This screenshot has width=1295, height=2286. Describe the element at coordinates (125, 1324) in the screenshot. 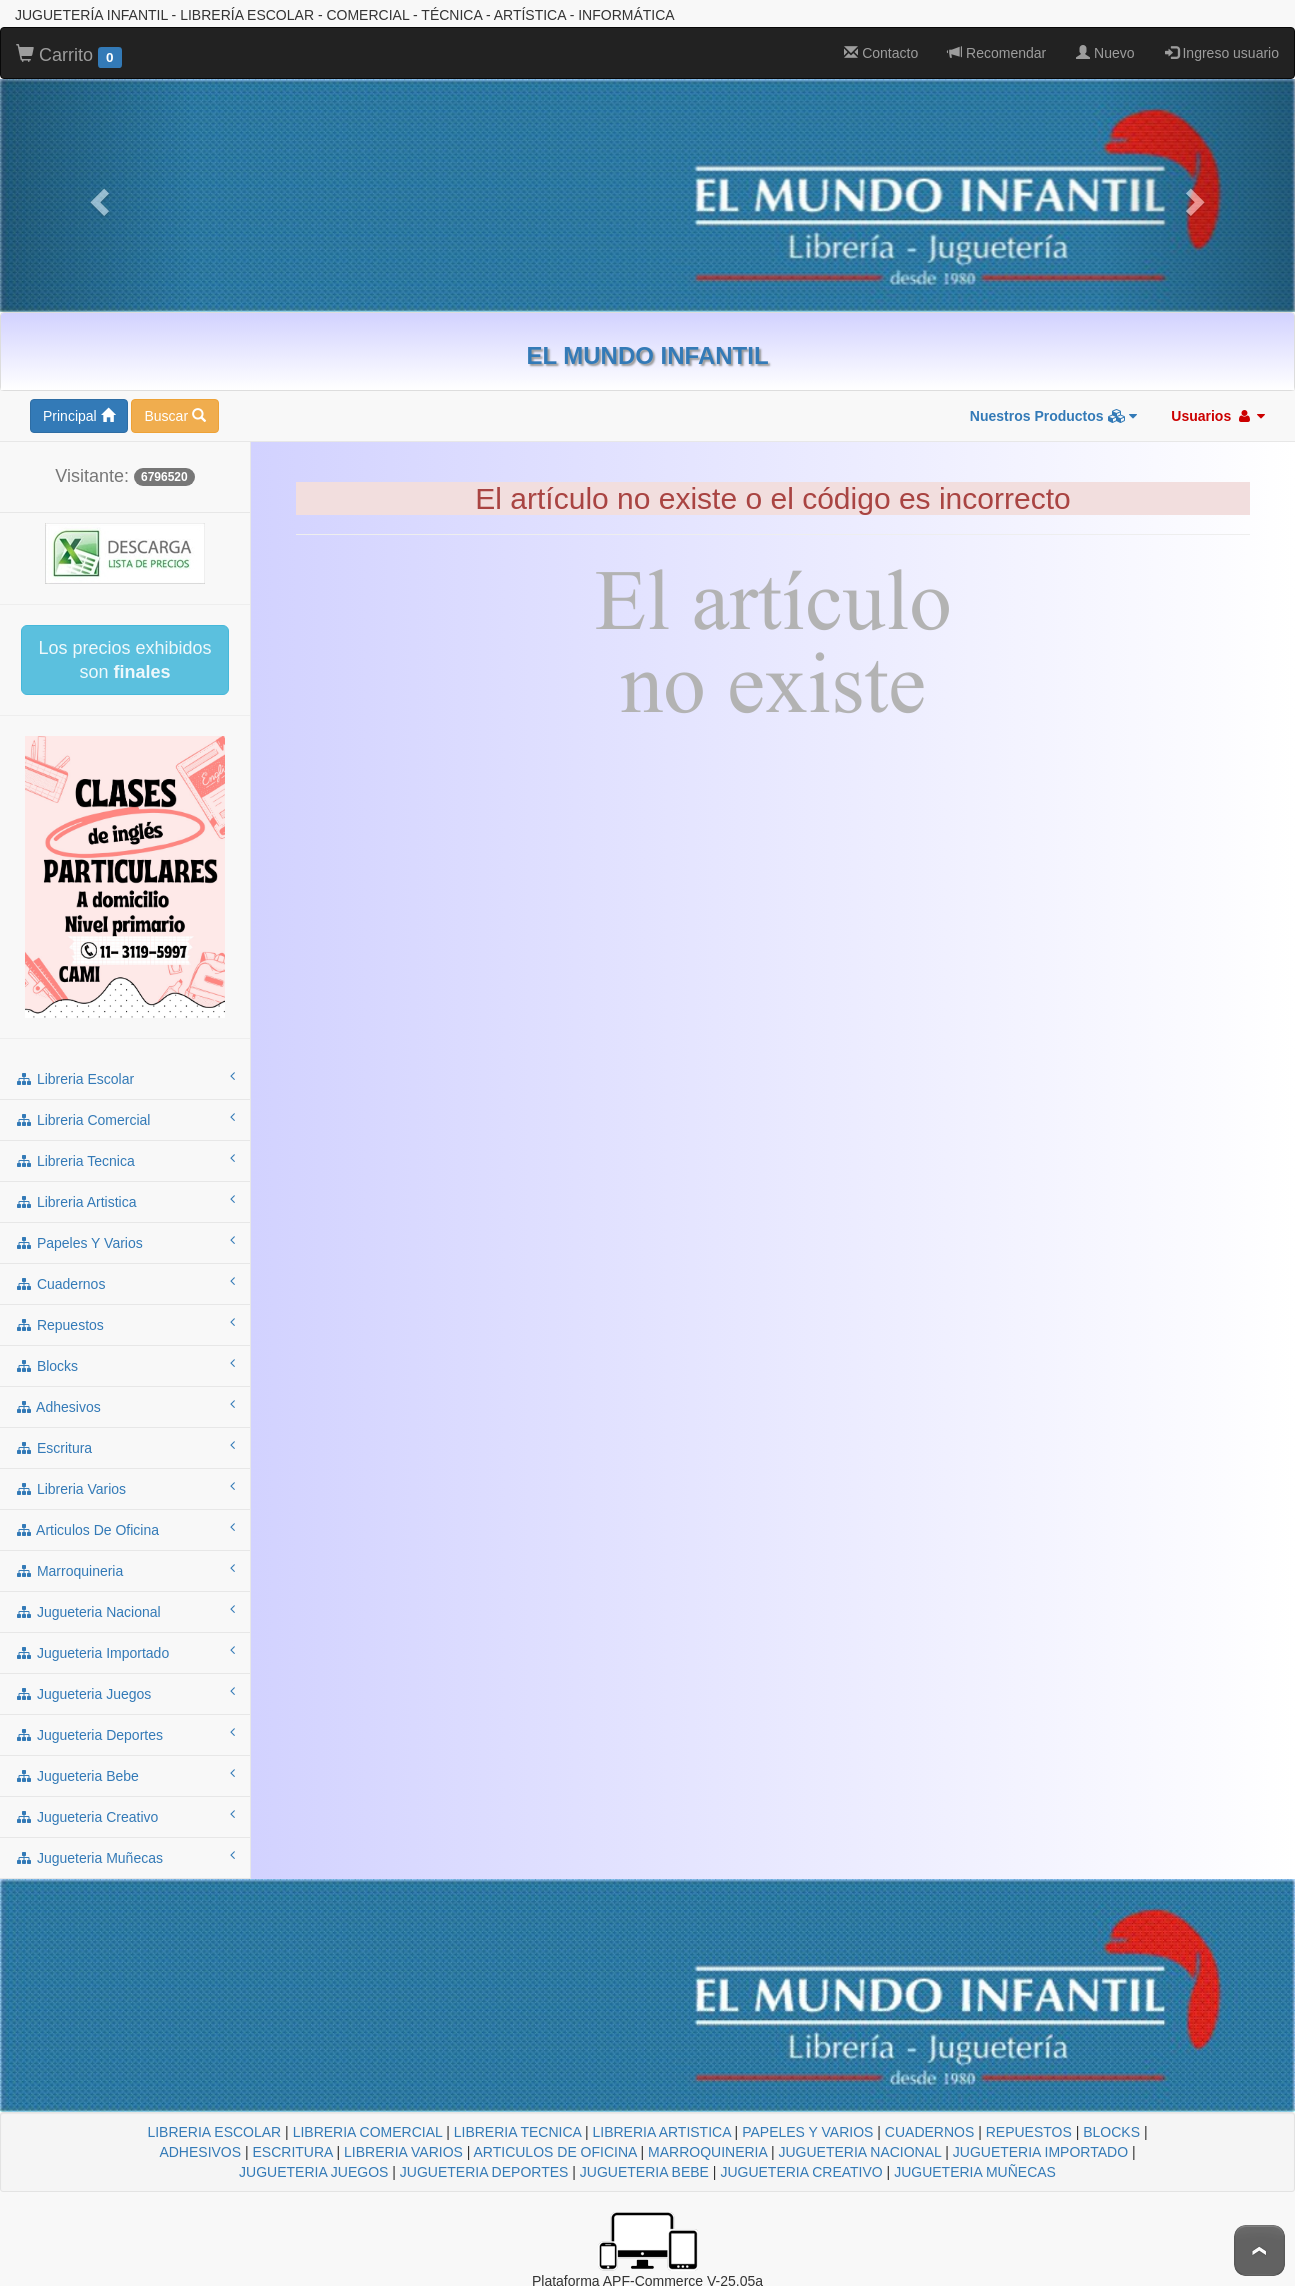

I see `repuestos` at that location.